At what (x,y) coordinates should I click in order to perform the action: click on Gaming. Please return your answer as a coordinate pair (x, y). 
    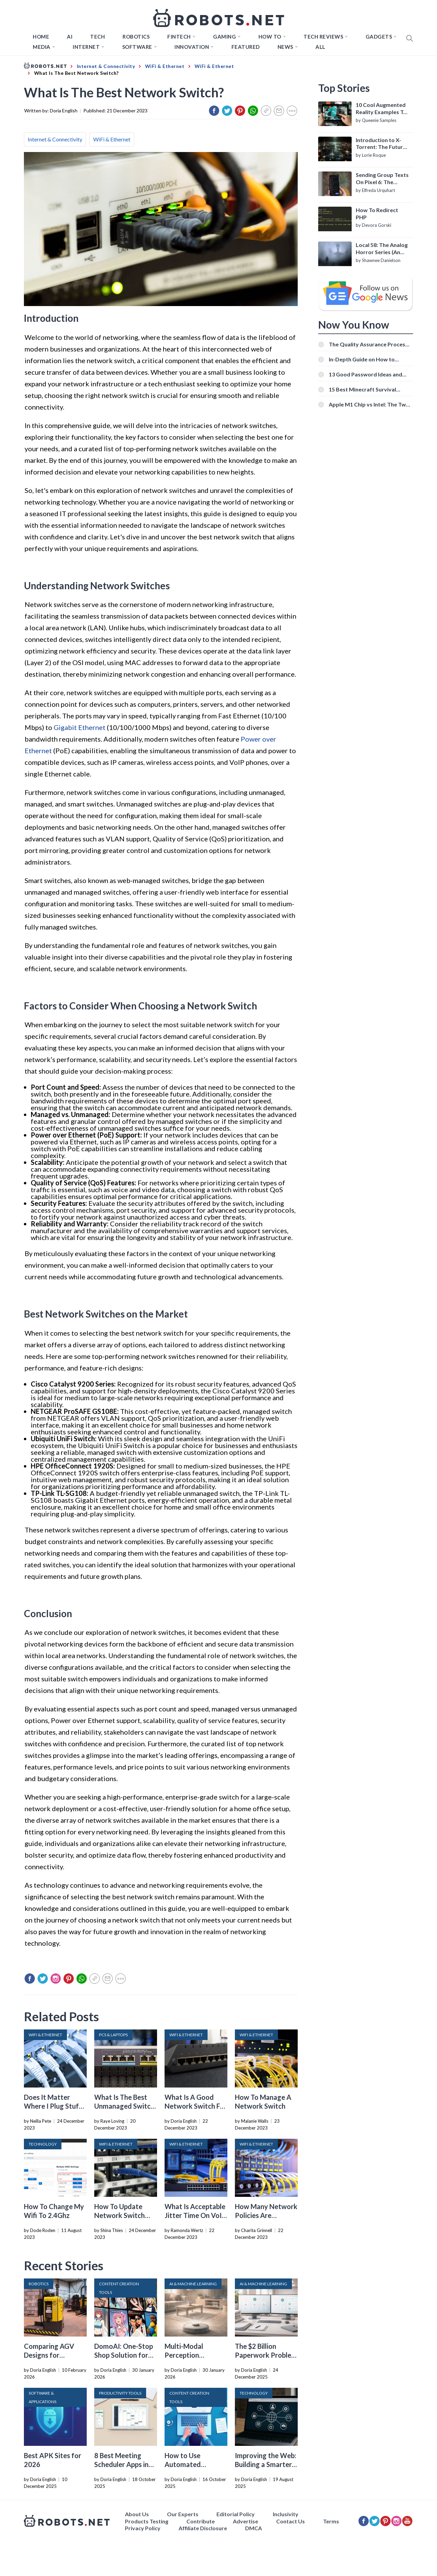
    Looking at the image, I should click on (224, 36).